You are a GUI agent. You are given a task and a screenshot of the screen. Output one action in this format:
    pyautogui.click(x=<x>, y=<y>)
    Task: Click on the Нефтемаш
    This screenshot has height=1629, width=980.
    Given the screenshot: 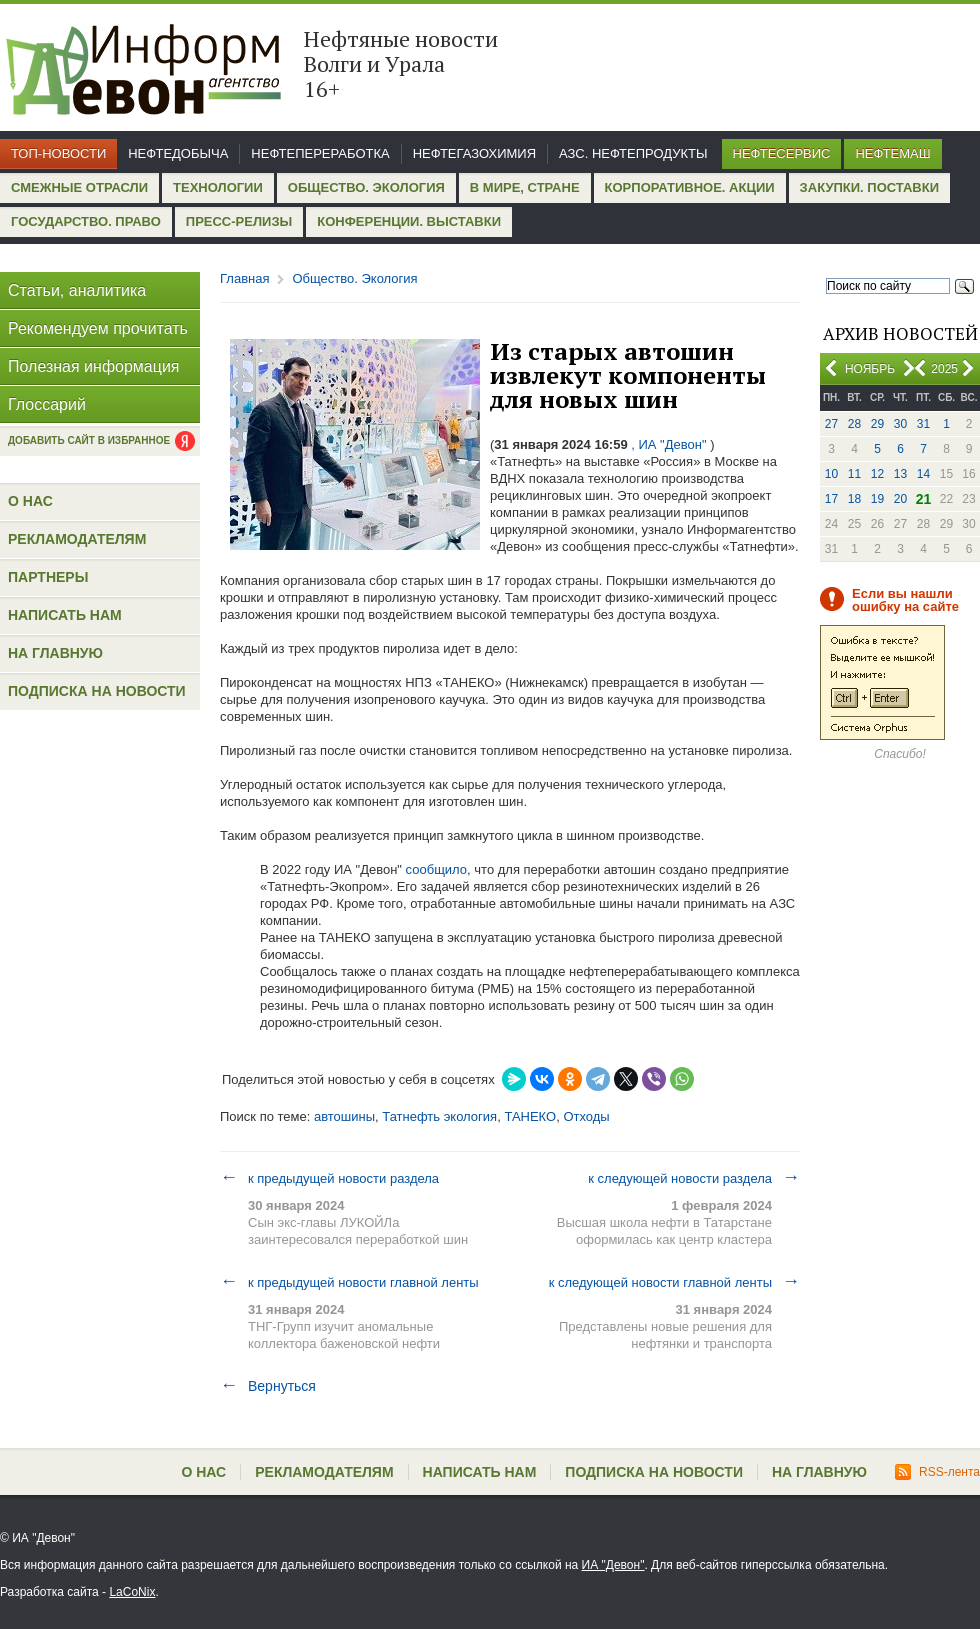 What is the action you would take?
    pyautogui.click(x=892, y=153)
    